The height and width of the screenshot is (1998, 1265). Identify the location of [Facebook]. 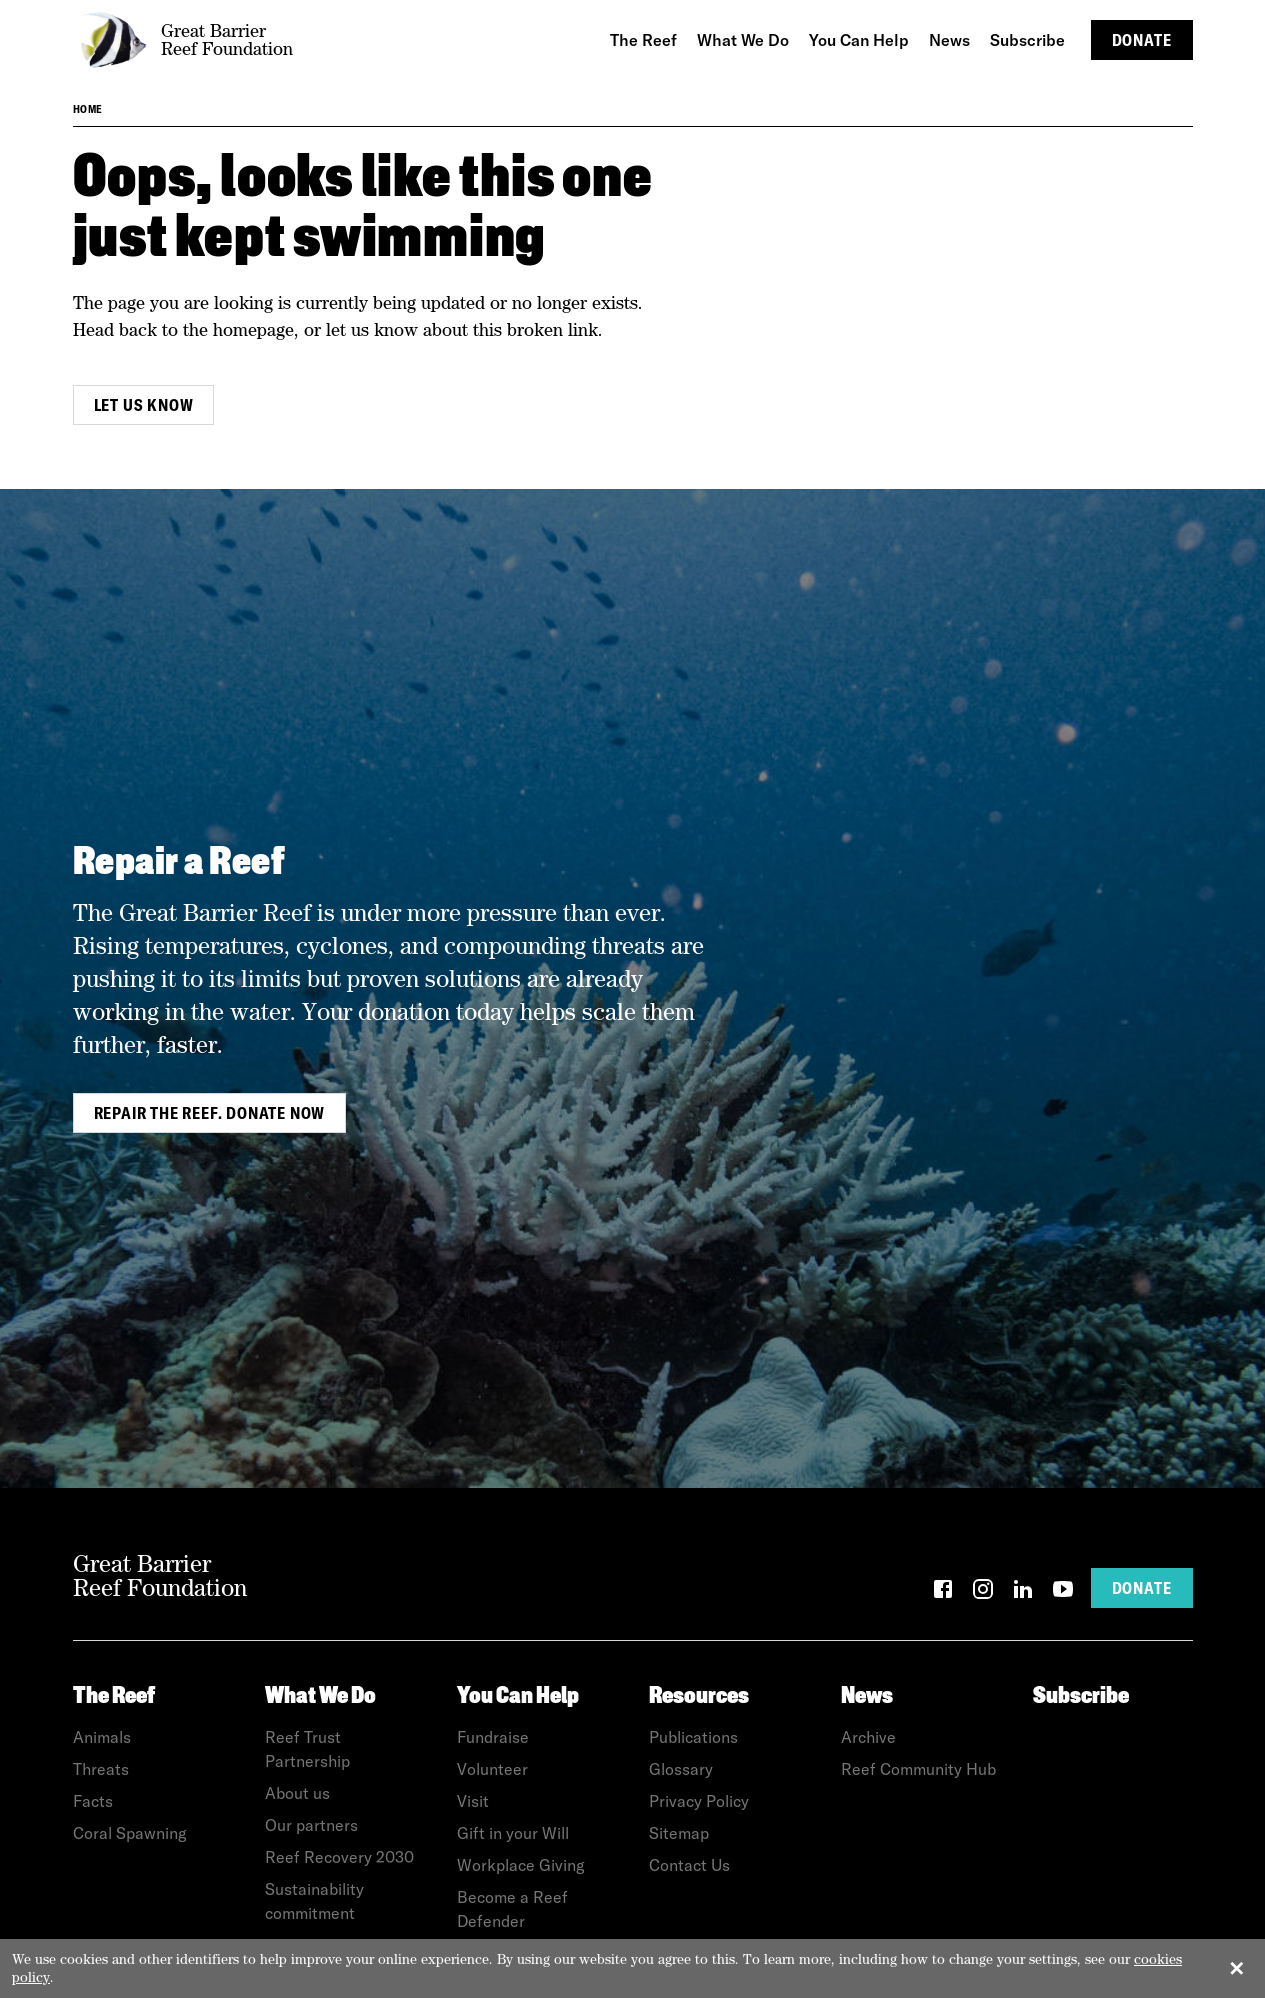
(943, 1592).